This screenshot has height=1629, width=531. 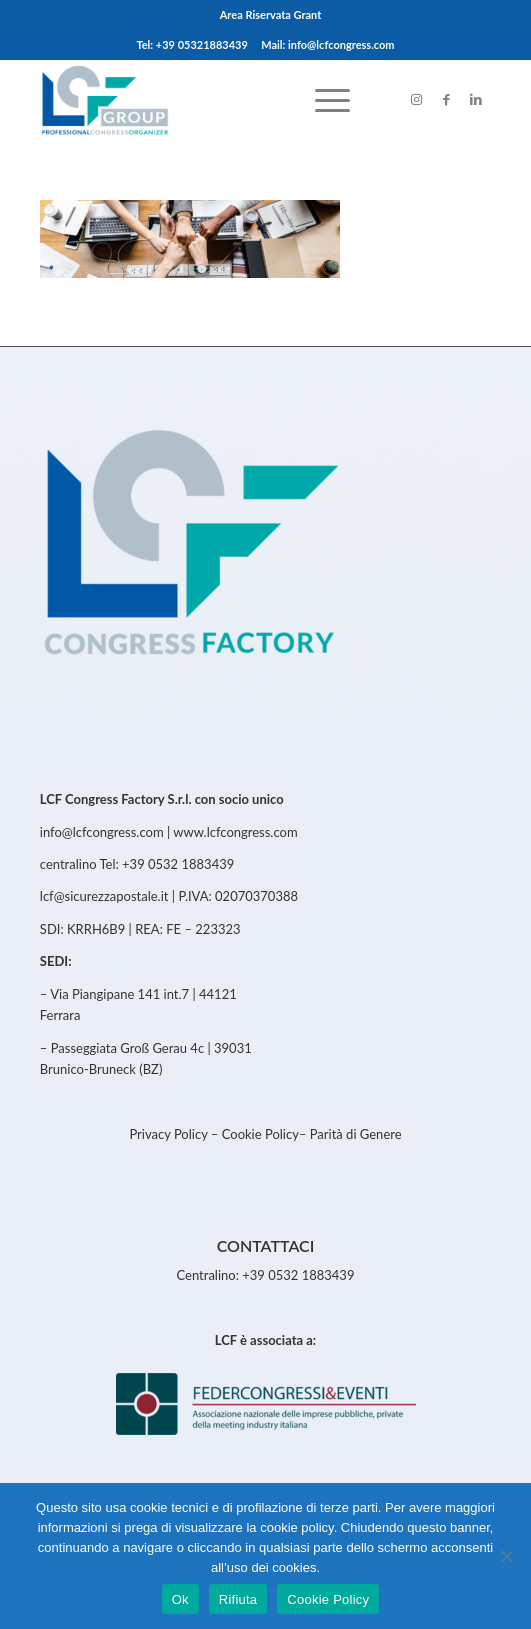 I want to click on Cookie Policy, so click(x=260, y=1134).